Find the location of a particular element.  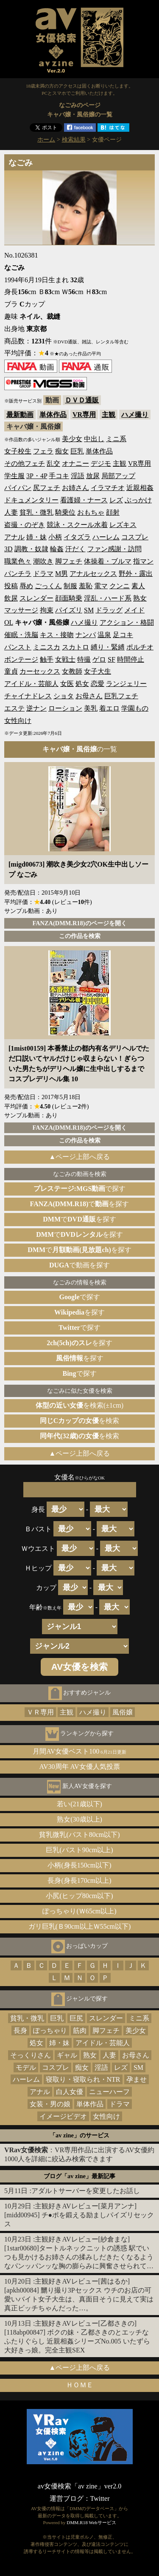

女医 is located at coordinates (67, 683).